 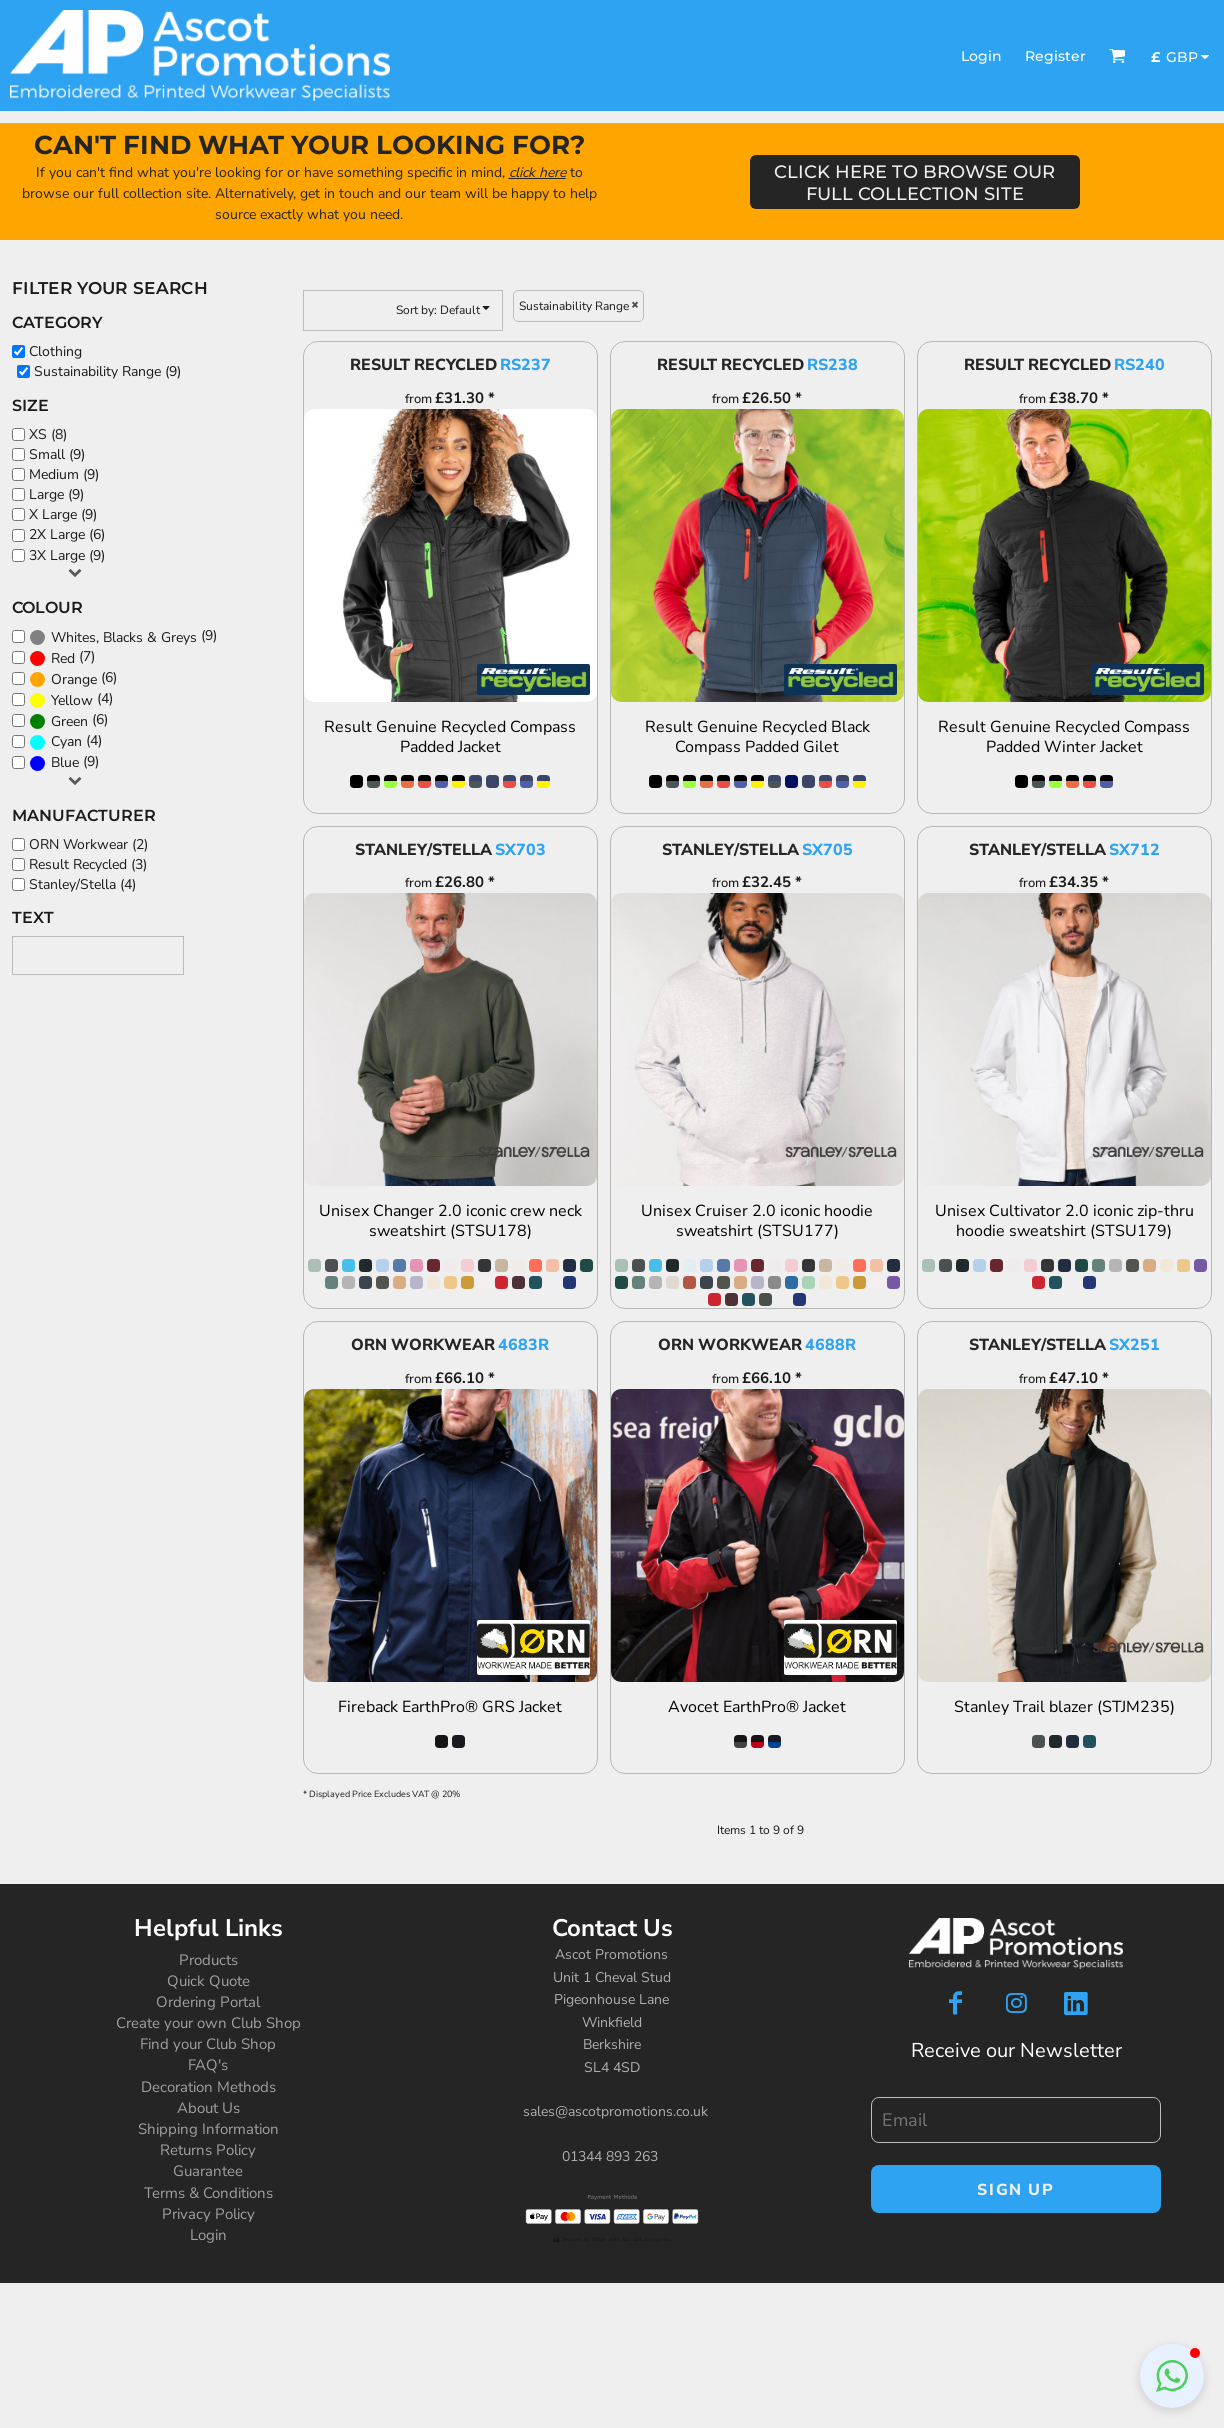 What do you see at coordinates (66, 741) in the screenshot?
I see `Cyan` at bounding box center [66, 741].